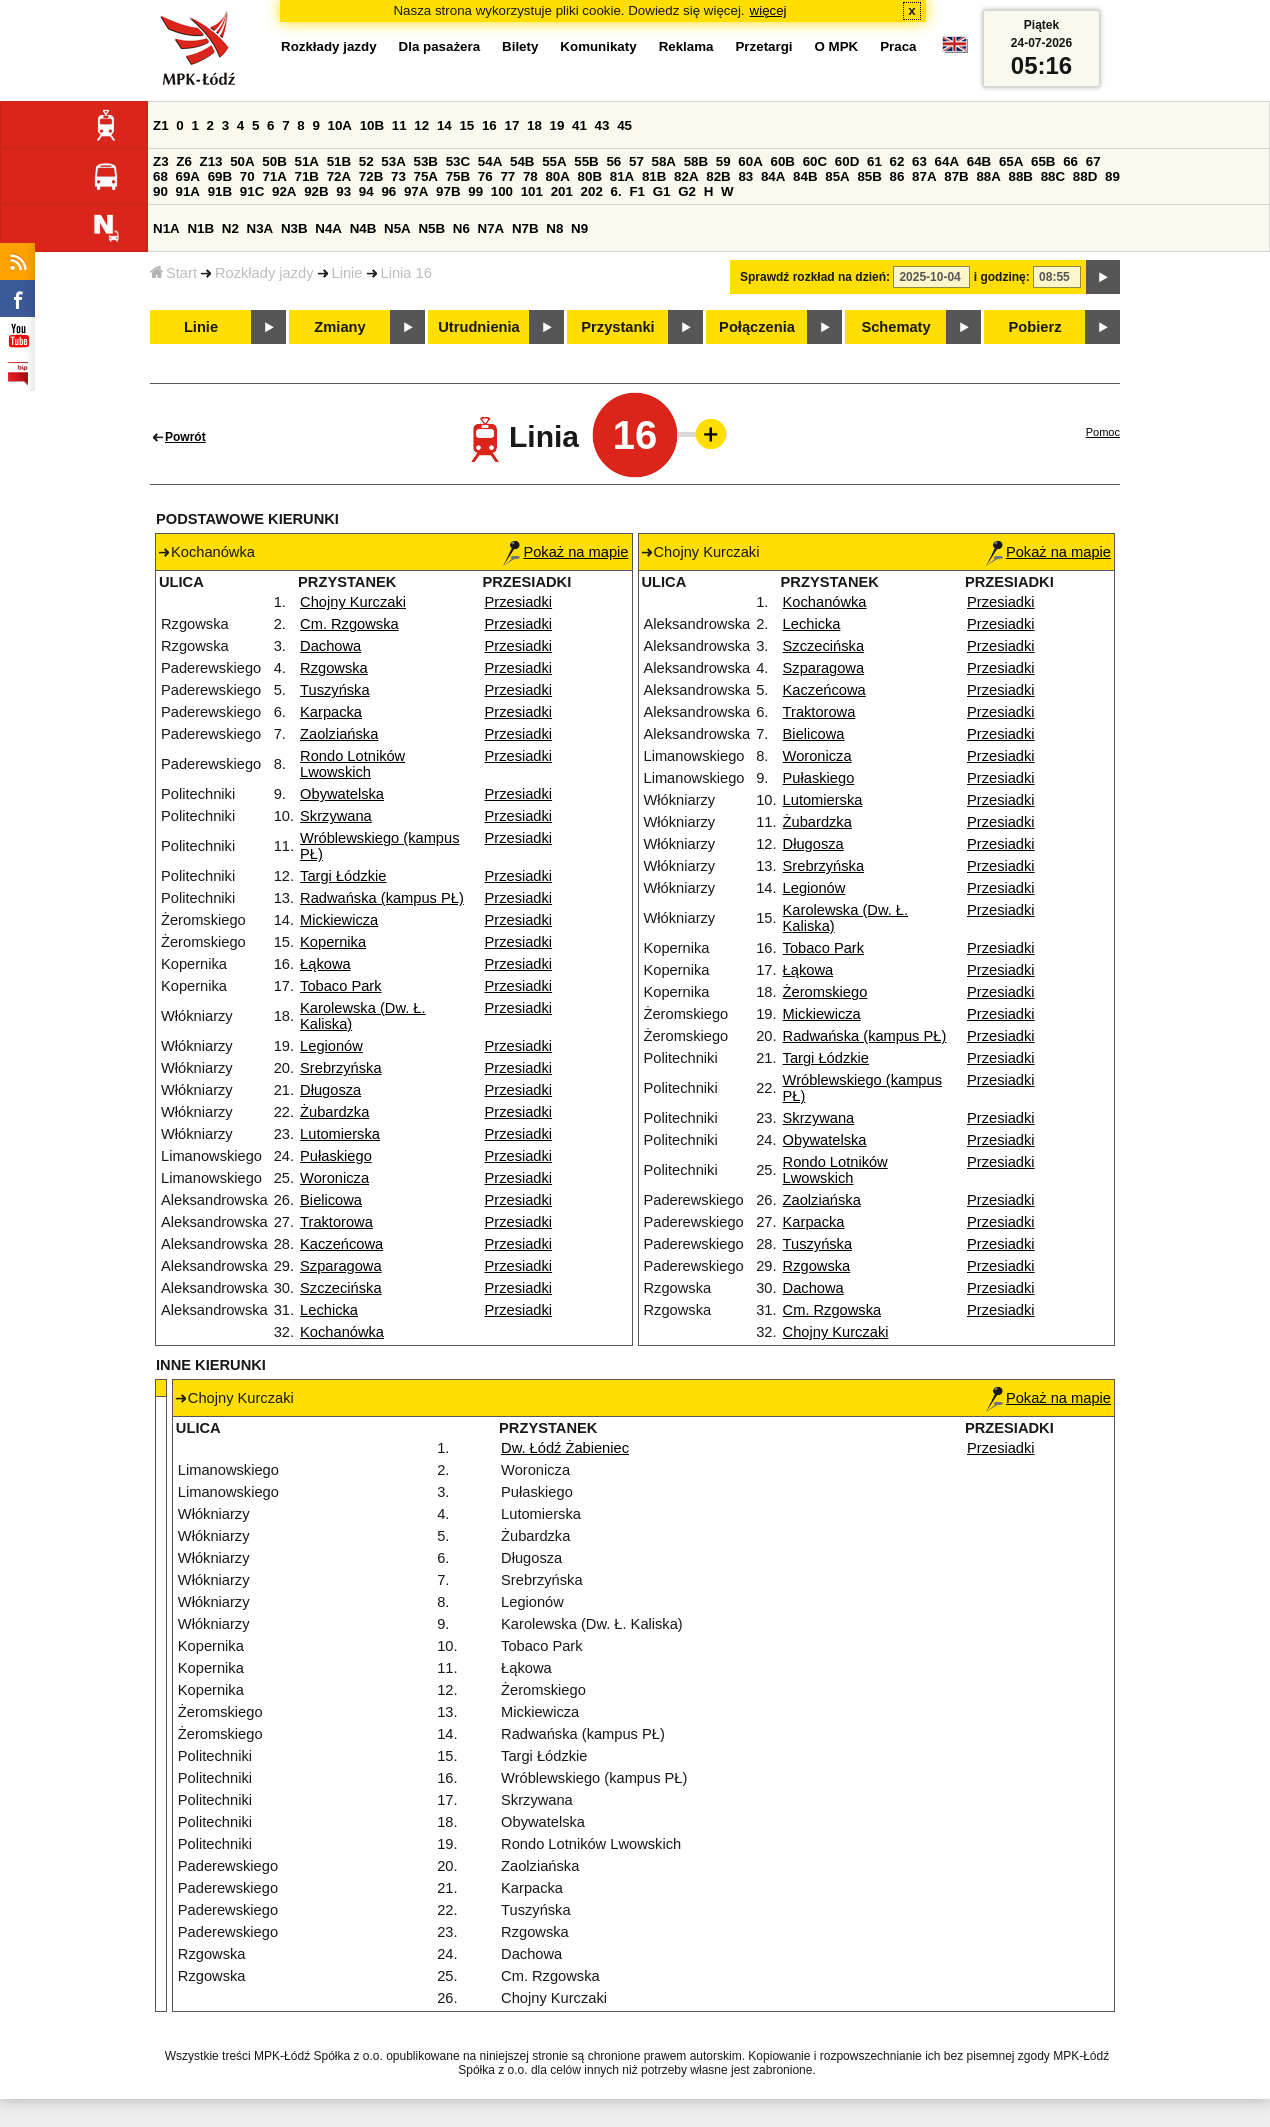 This screenshot has height=2127, width=1270. What do you see at coordinates (334, 668) in the screenshot?
I see `Rzgowska` at bounding box center [334, 668].